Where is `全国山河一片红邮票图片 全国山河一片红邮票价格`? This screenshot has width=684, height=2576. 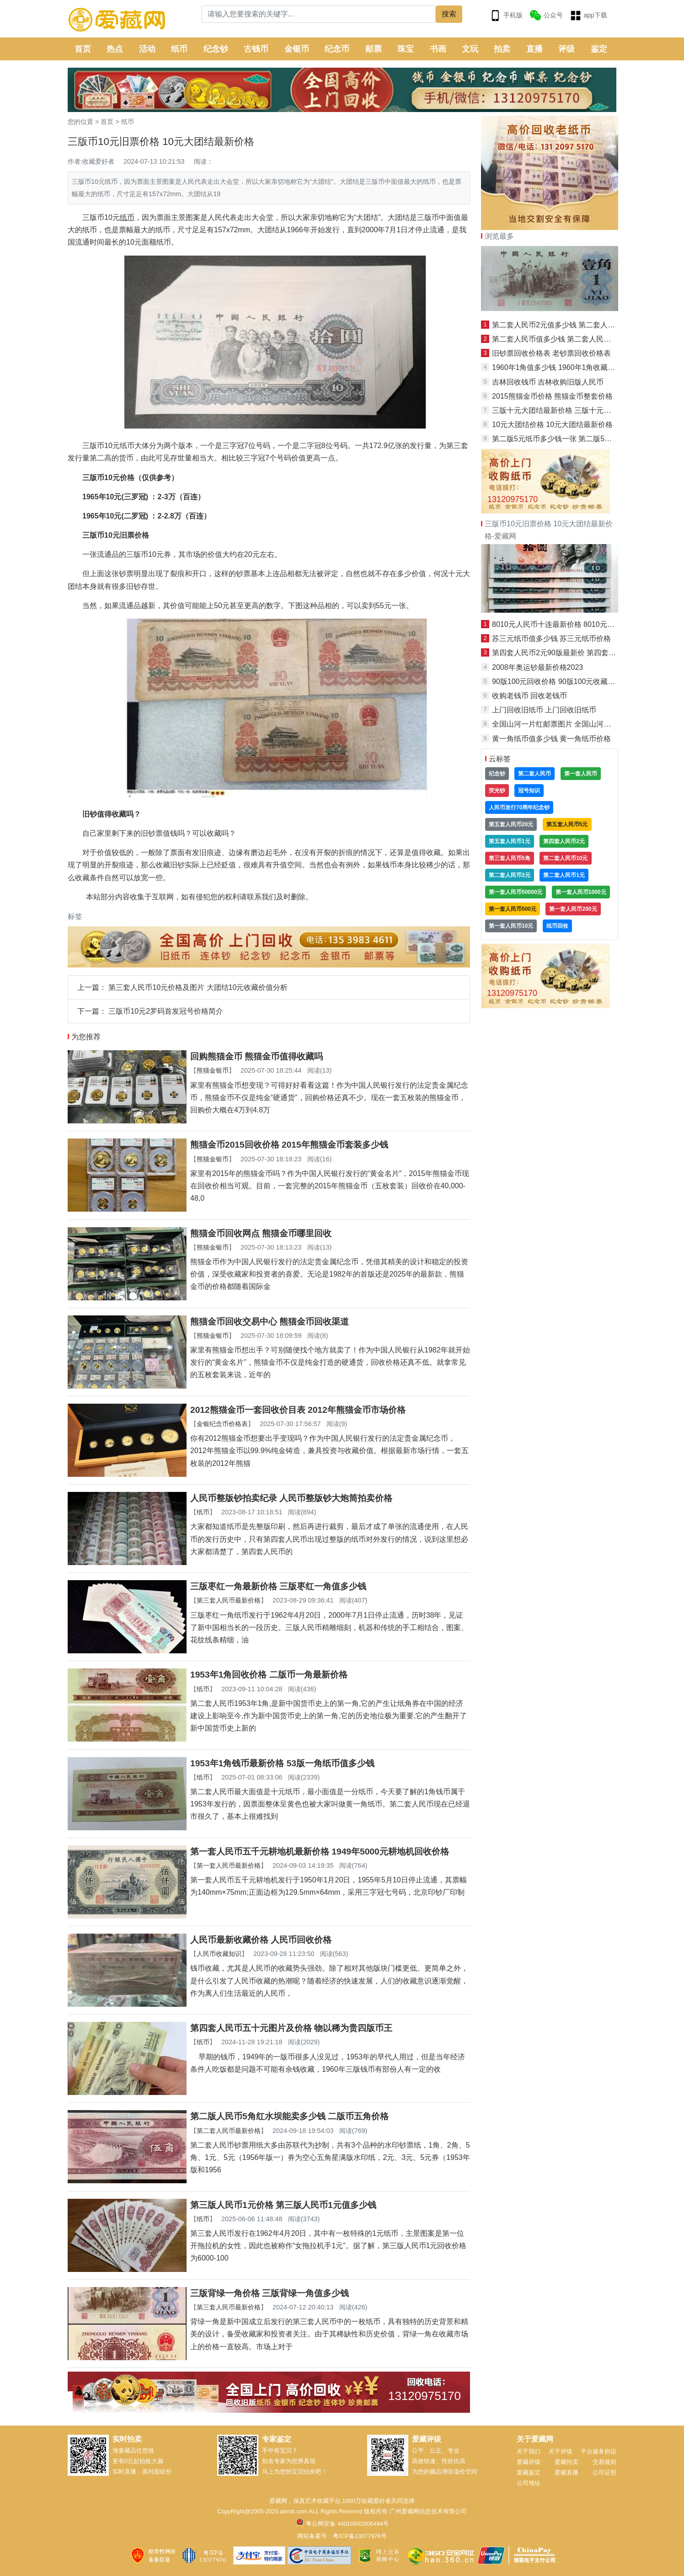
全国山河一片红邮票图片 全国山河一片红邮票价格 is located at coordinates (573, 724).